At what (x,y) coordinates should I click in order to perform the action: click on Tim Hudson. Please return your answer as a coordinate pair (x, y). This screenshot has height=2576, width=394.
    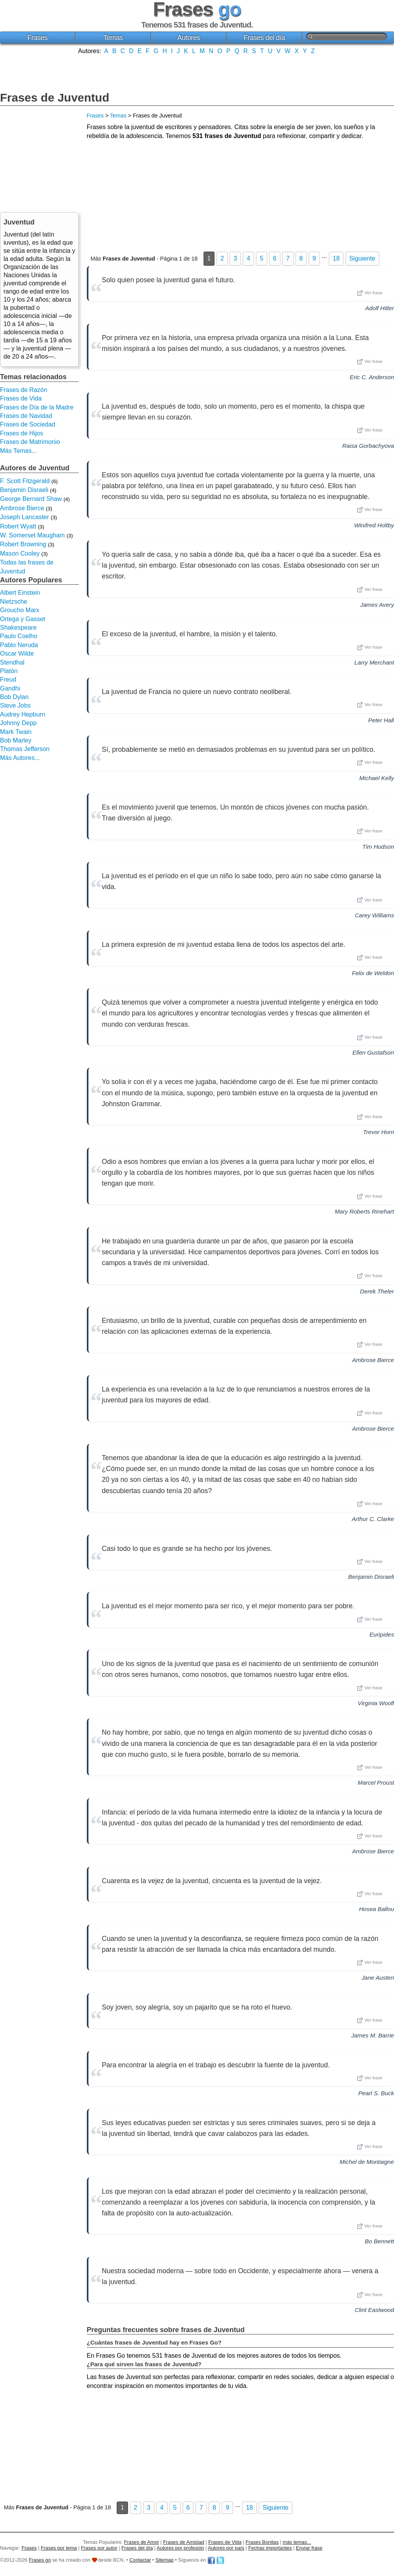
    Looking at the image, I should click on (378, 846).